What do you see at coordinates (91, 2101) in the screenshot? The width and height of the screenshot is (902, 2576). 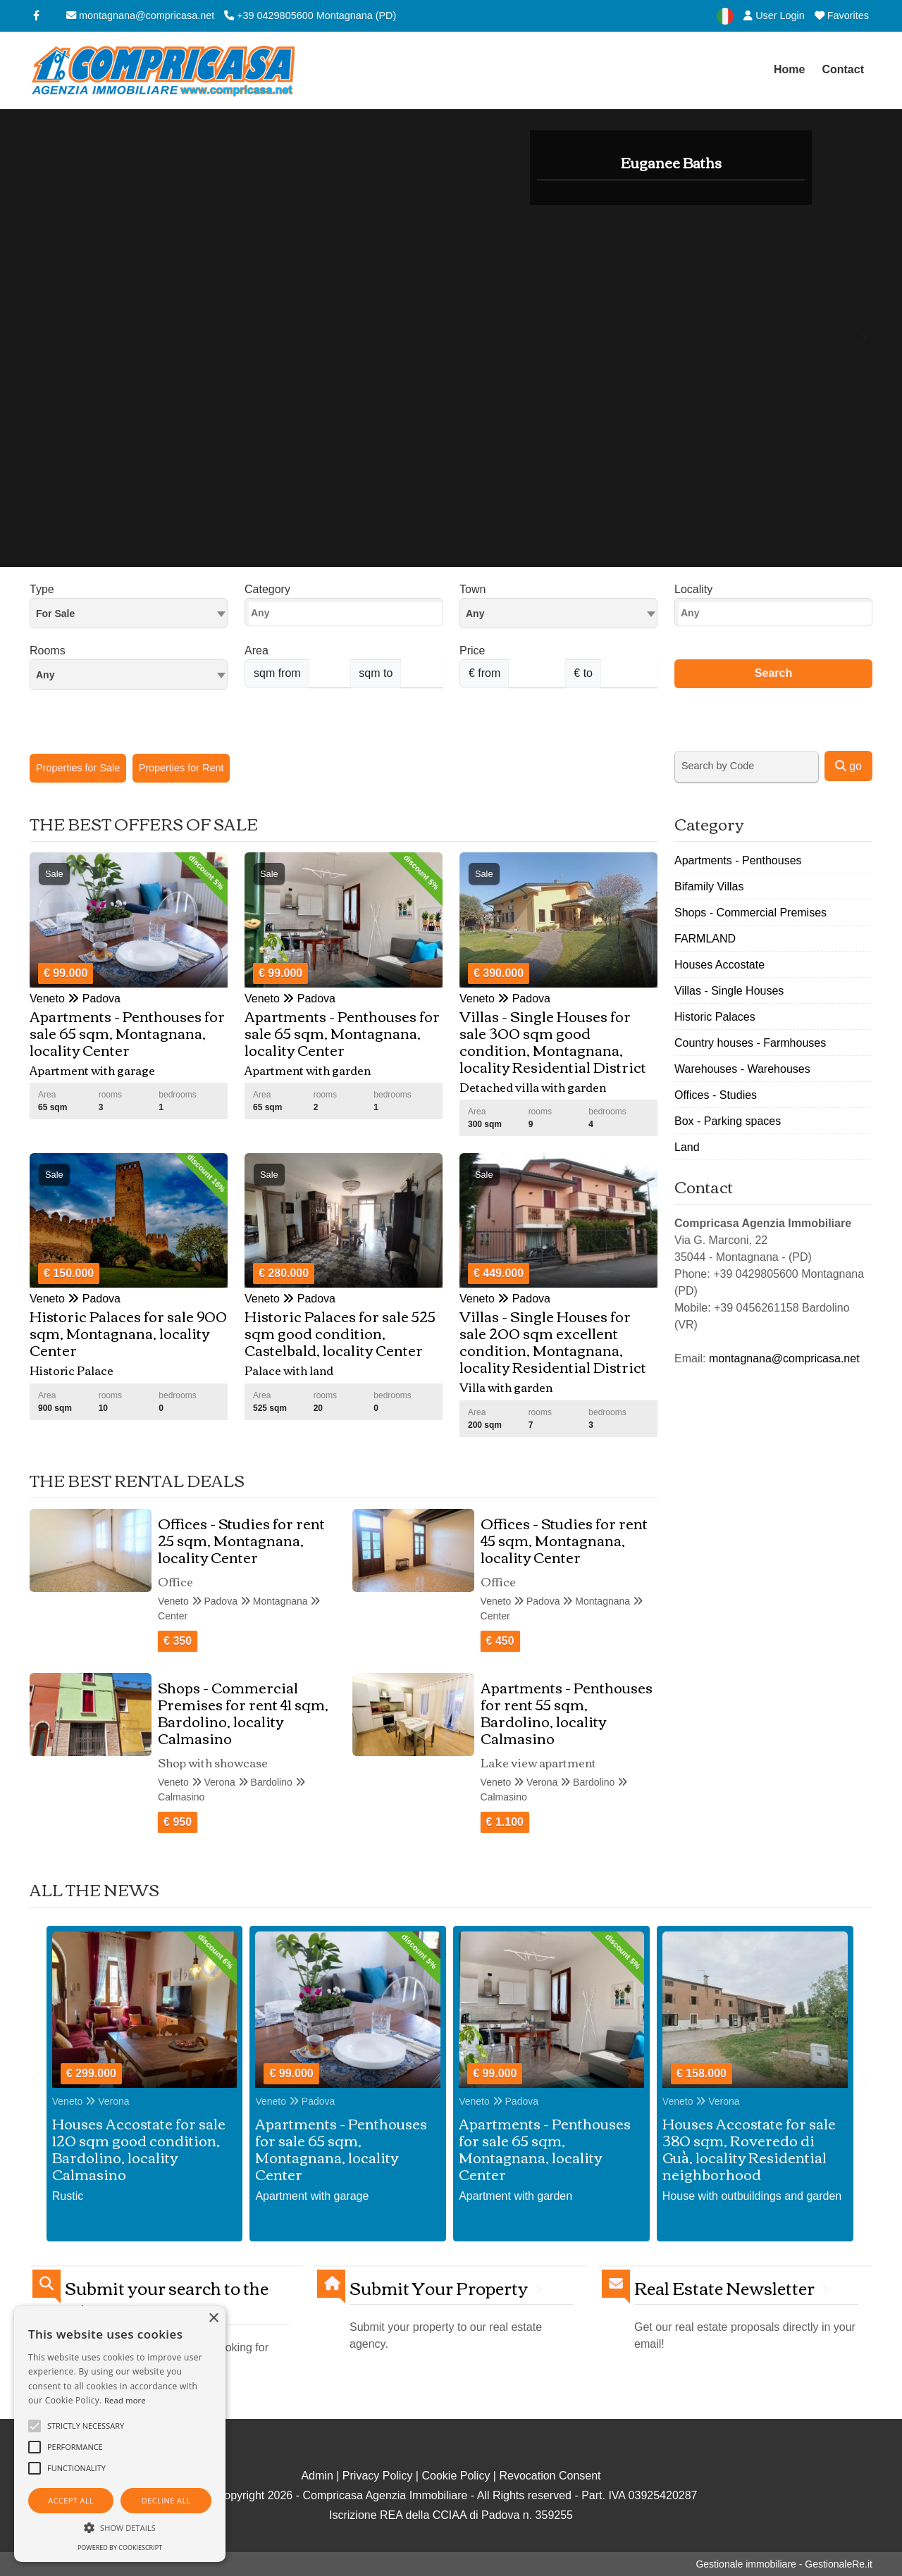 I see `Veneto Verona` at bounding box center [91, 2101].